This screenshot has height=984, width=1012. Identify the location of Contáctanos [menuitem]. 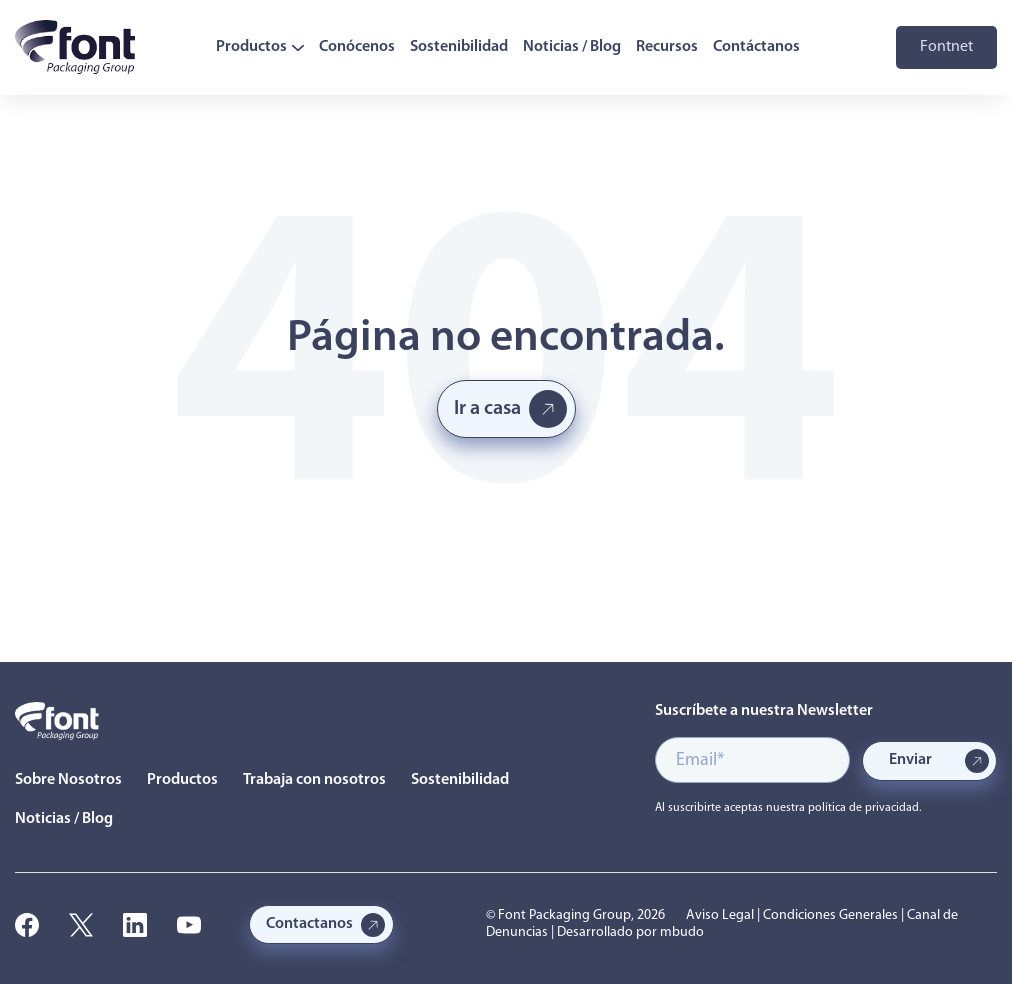
(756, 47).